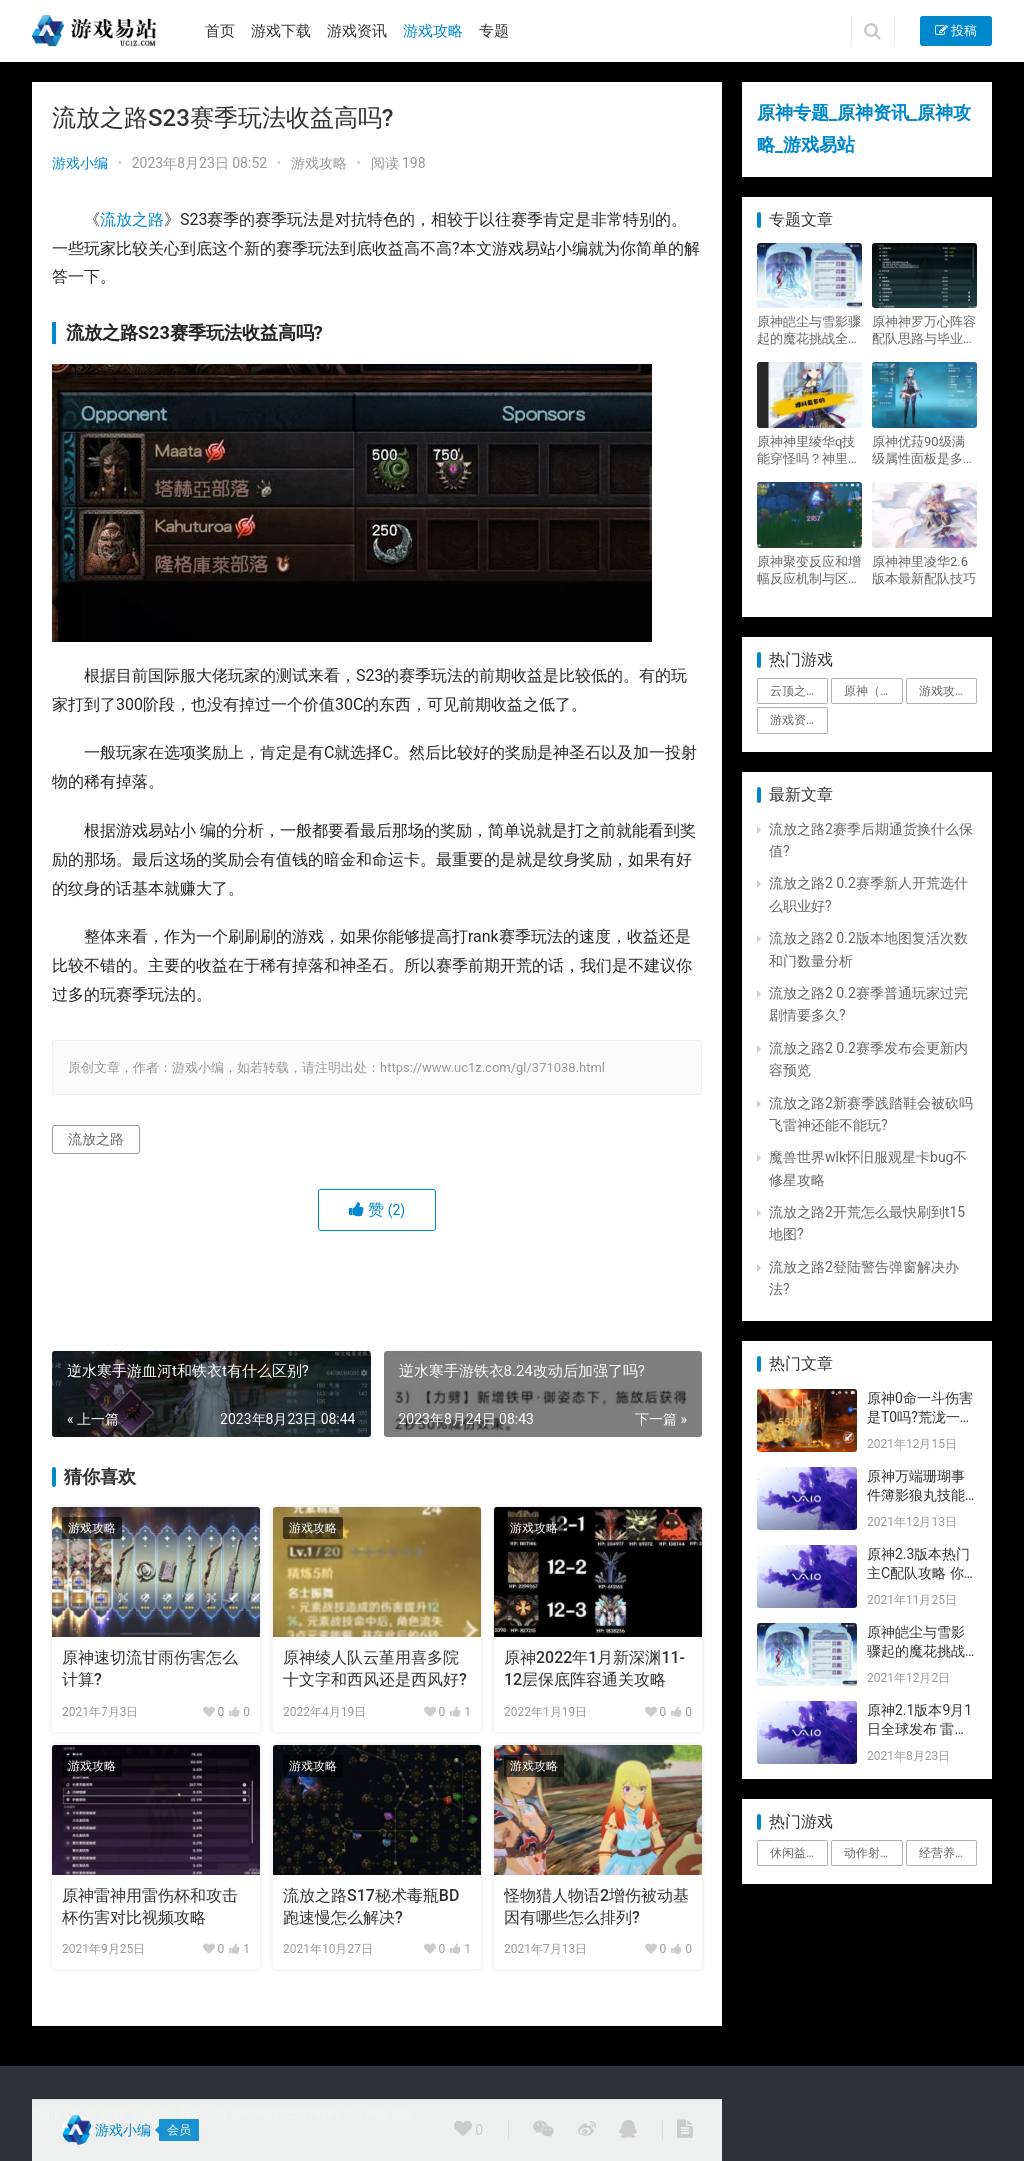 Image resolution: width=1024 pixels, height=2161 pixels. What do you see at coordinates (809, 570) in the screenshot?
I see `原神聚变反应和增幅反应机制与区别攻略` at bounding box center [809, 570].